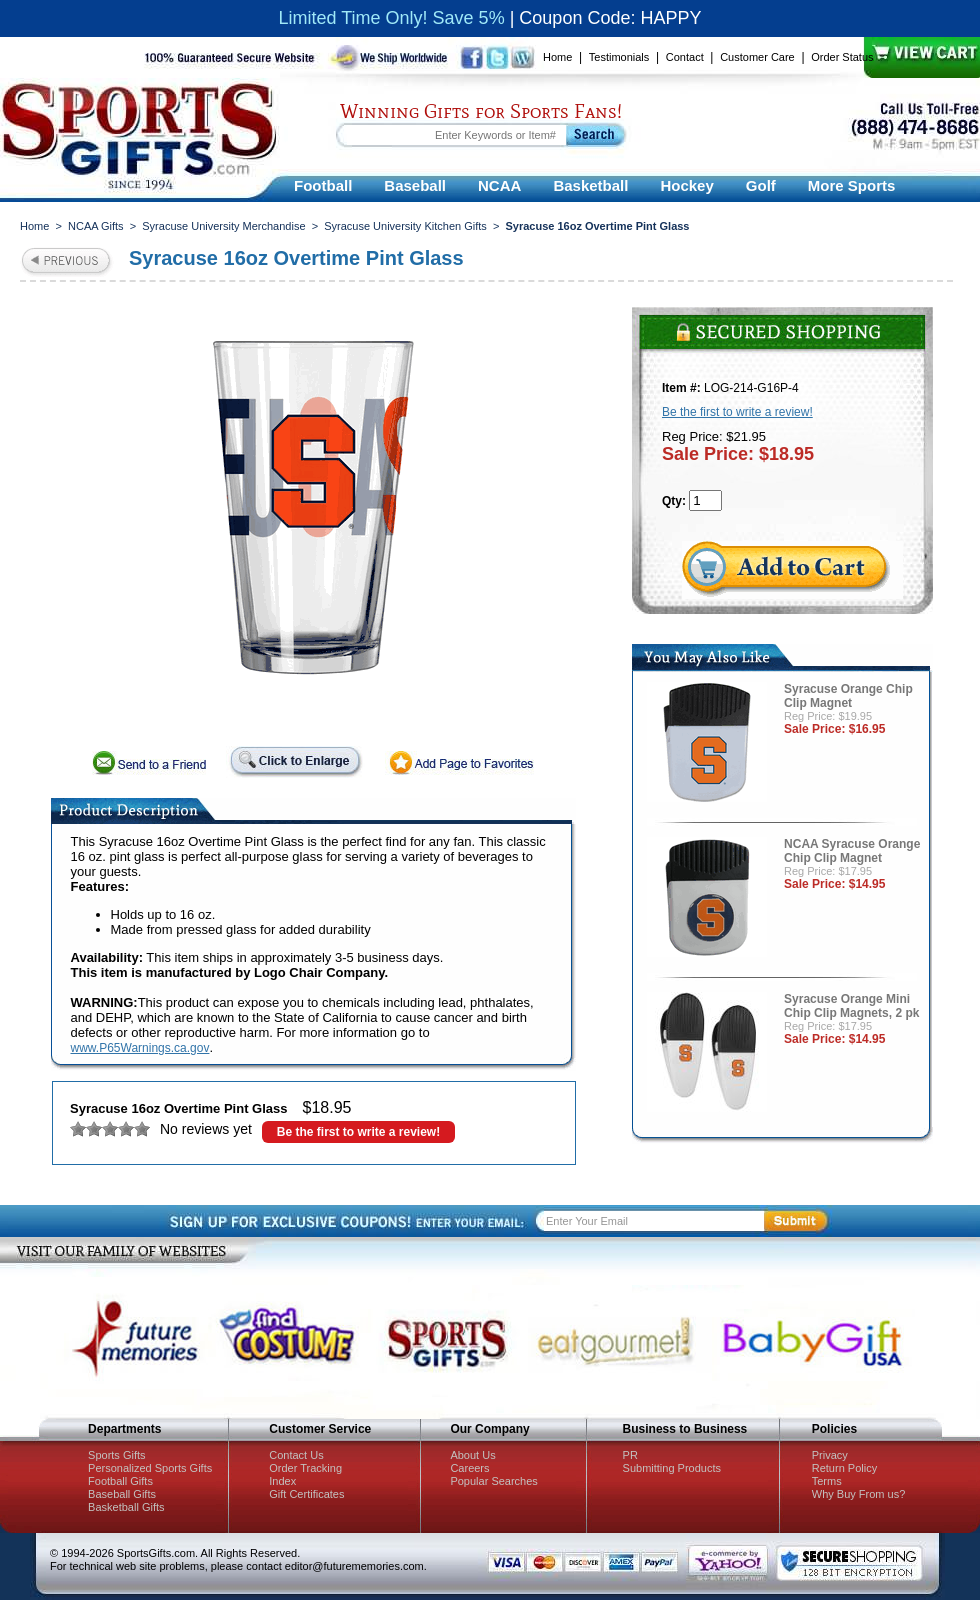 Image resolution: width=980 pixels, height=1600 pixels. I want to click on Order Status, so click(842, 57).